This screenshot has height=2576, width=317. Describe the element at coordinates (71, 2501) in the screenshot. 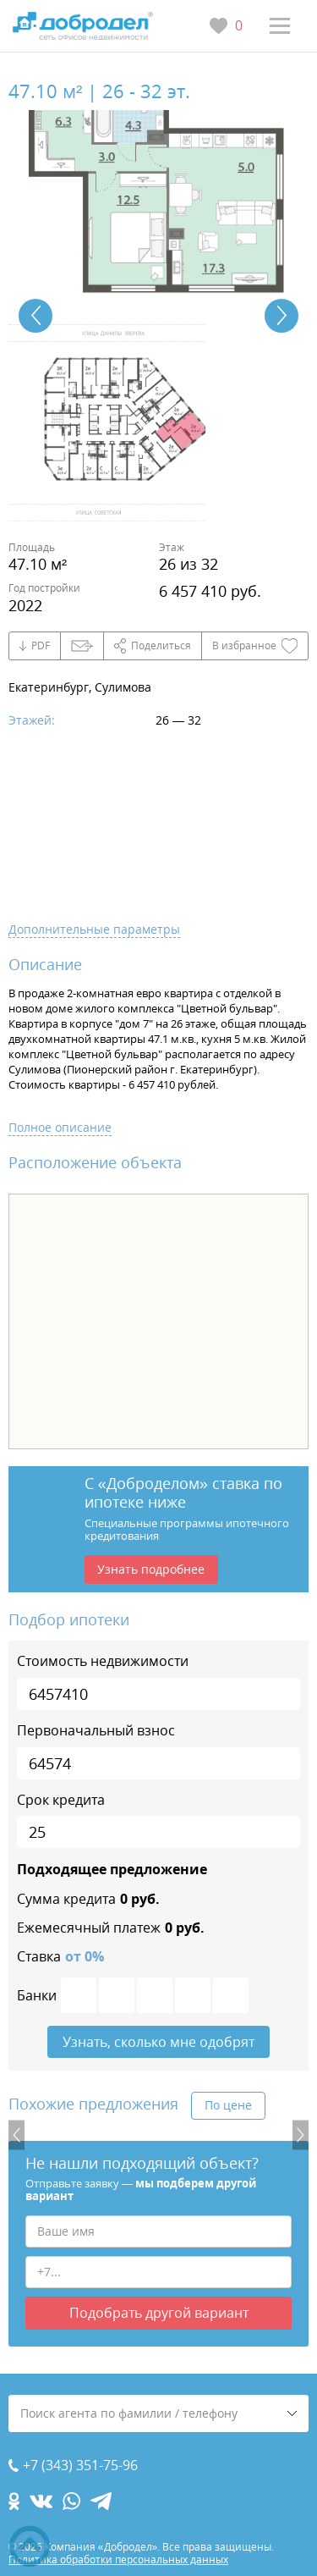

I see `[whatsapp.com]` at that location.